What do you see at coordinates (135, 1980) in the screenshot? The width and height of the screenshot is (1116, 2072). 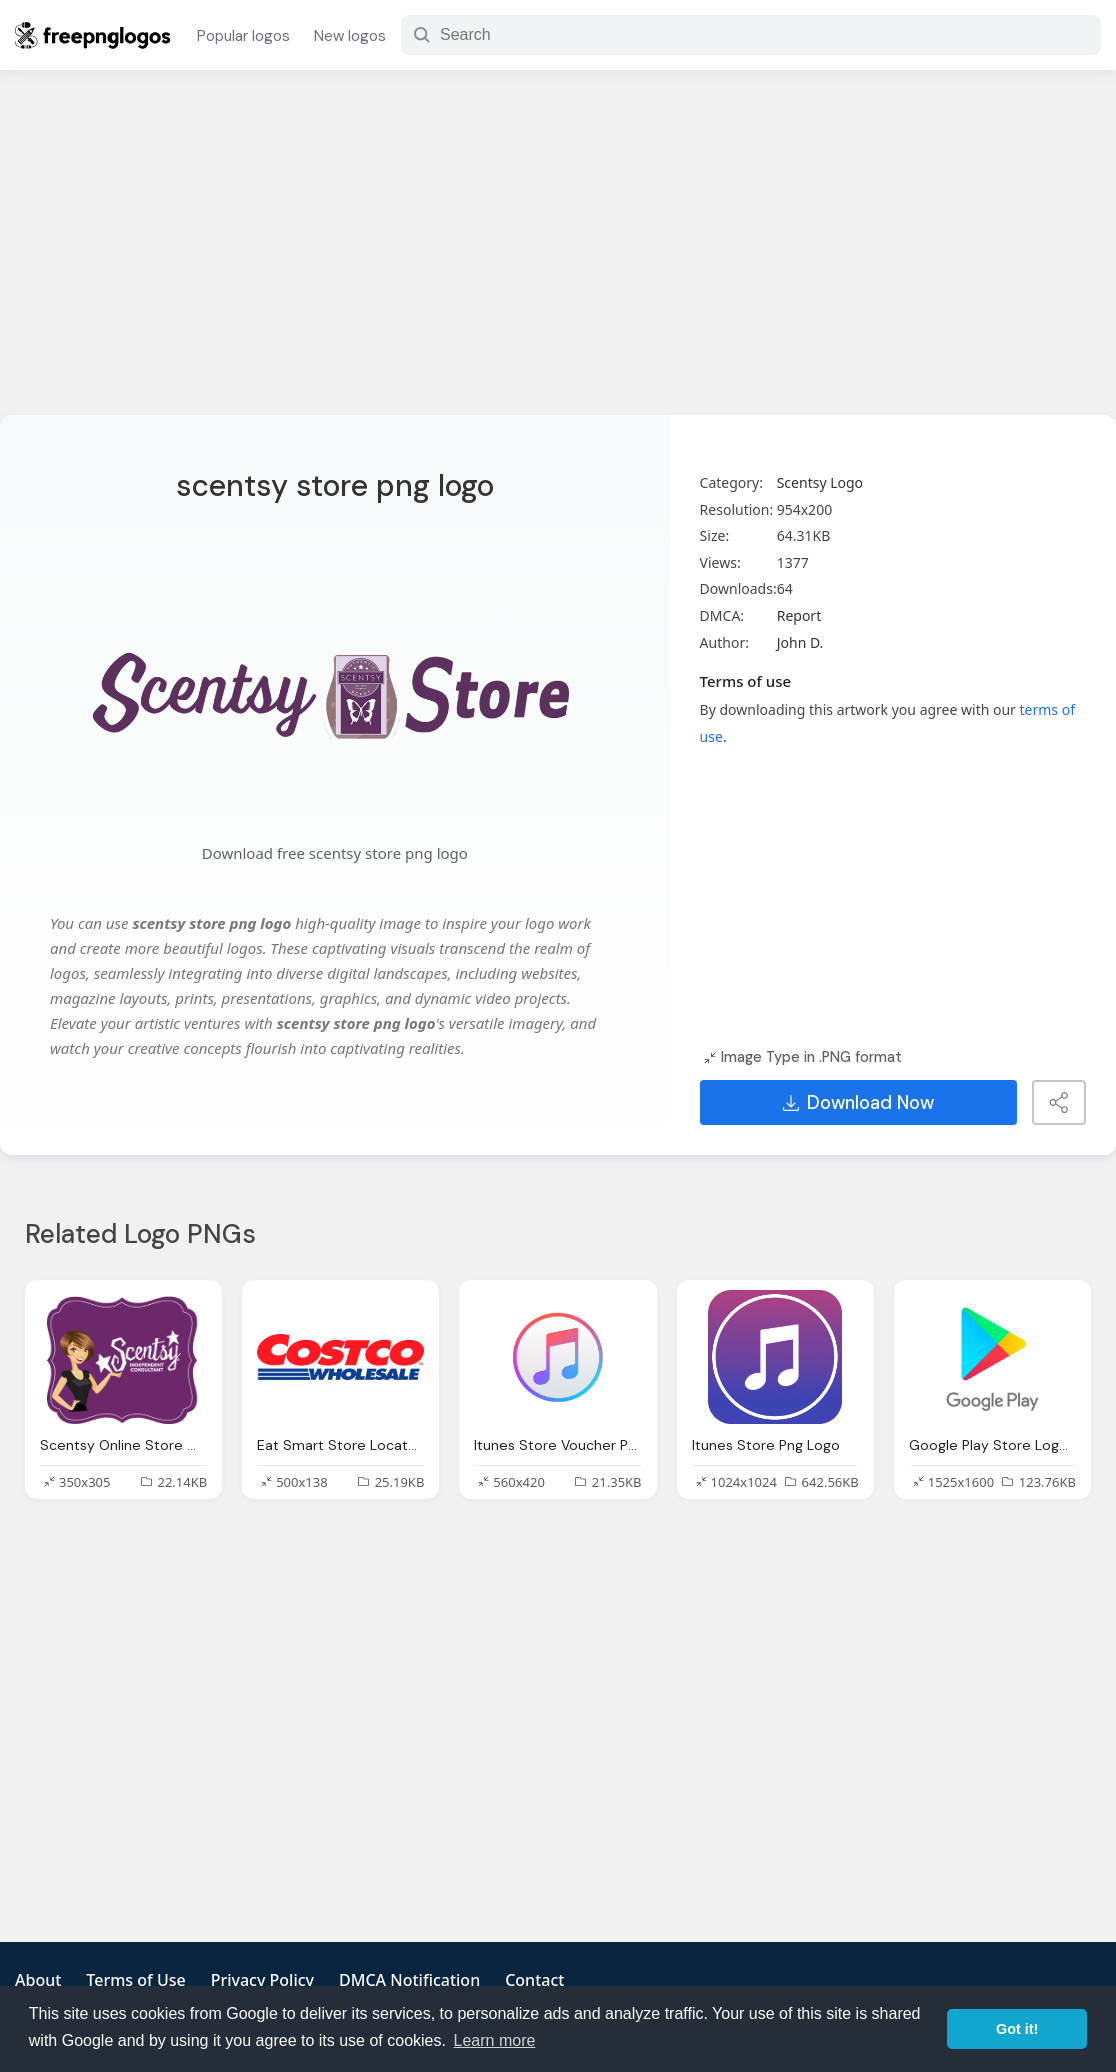 I see `Terms of Use` at bounding box center [135, 1980].